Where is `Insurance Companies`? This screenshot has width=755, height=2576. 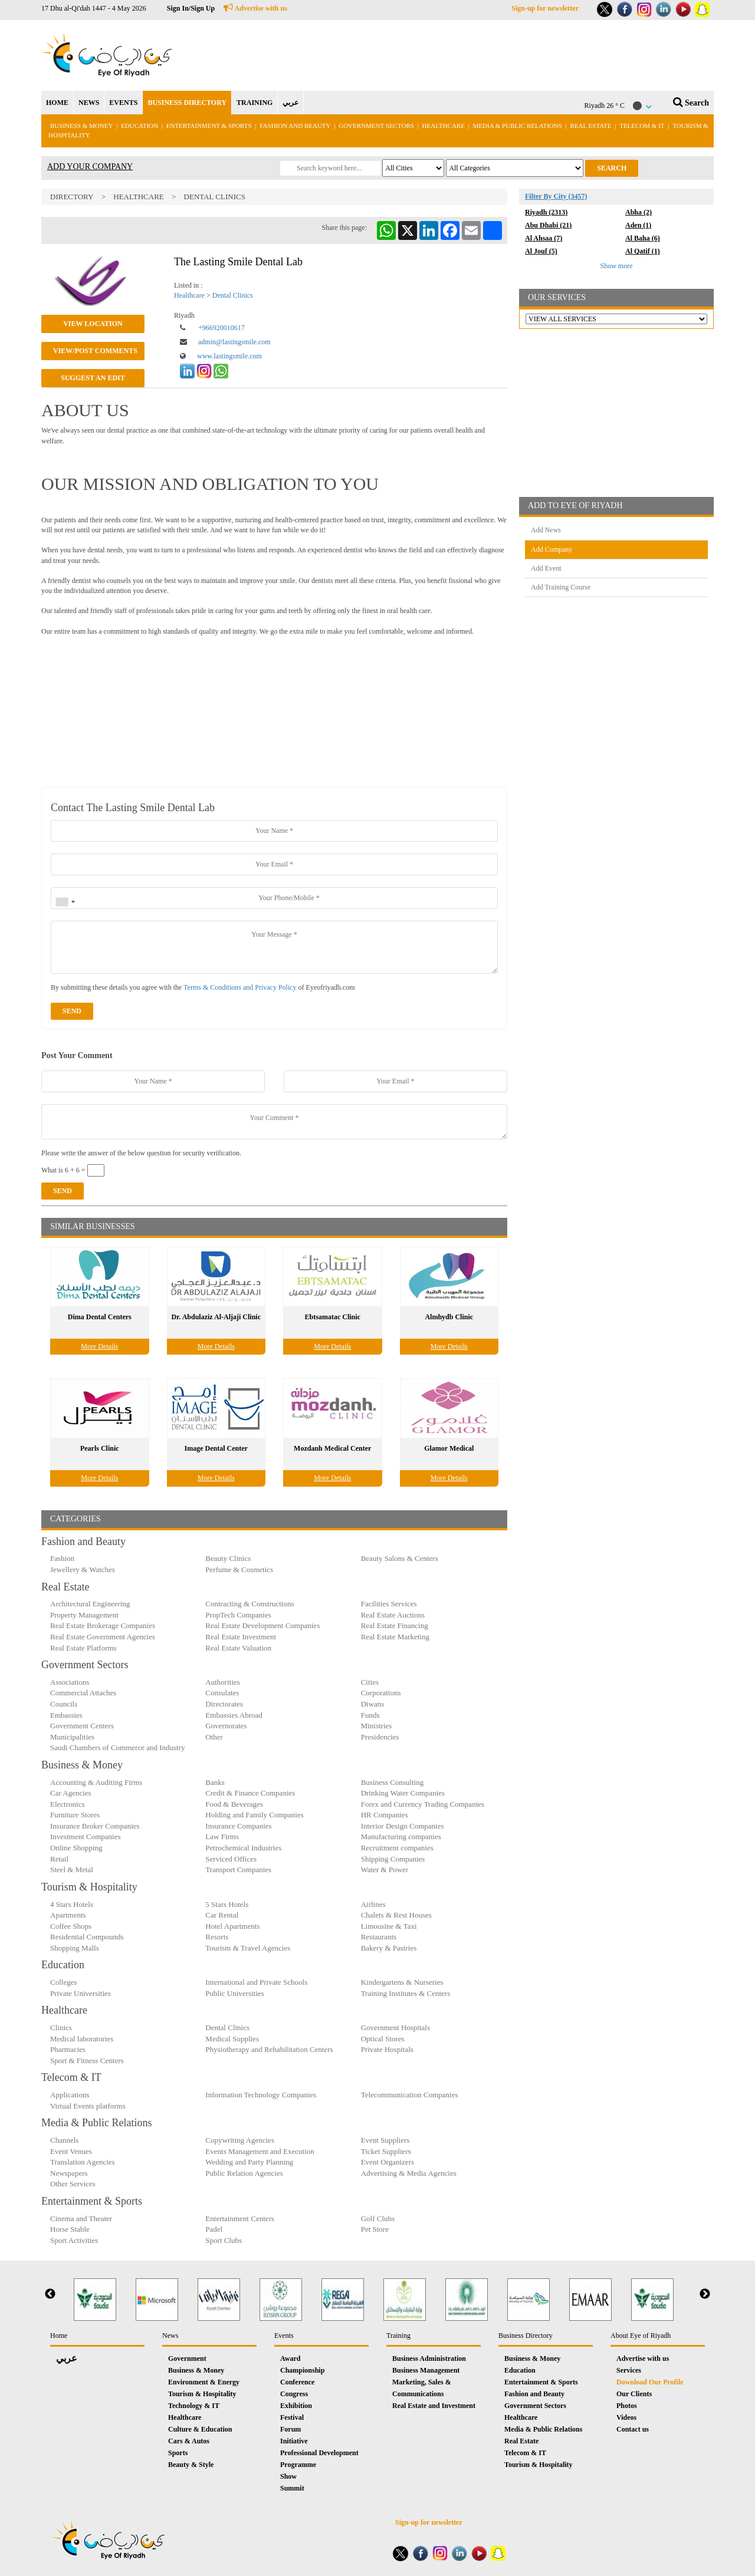
Insurance Companies is located at coordinates (238, 1825).